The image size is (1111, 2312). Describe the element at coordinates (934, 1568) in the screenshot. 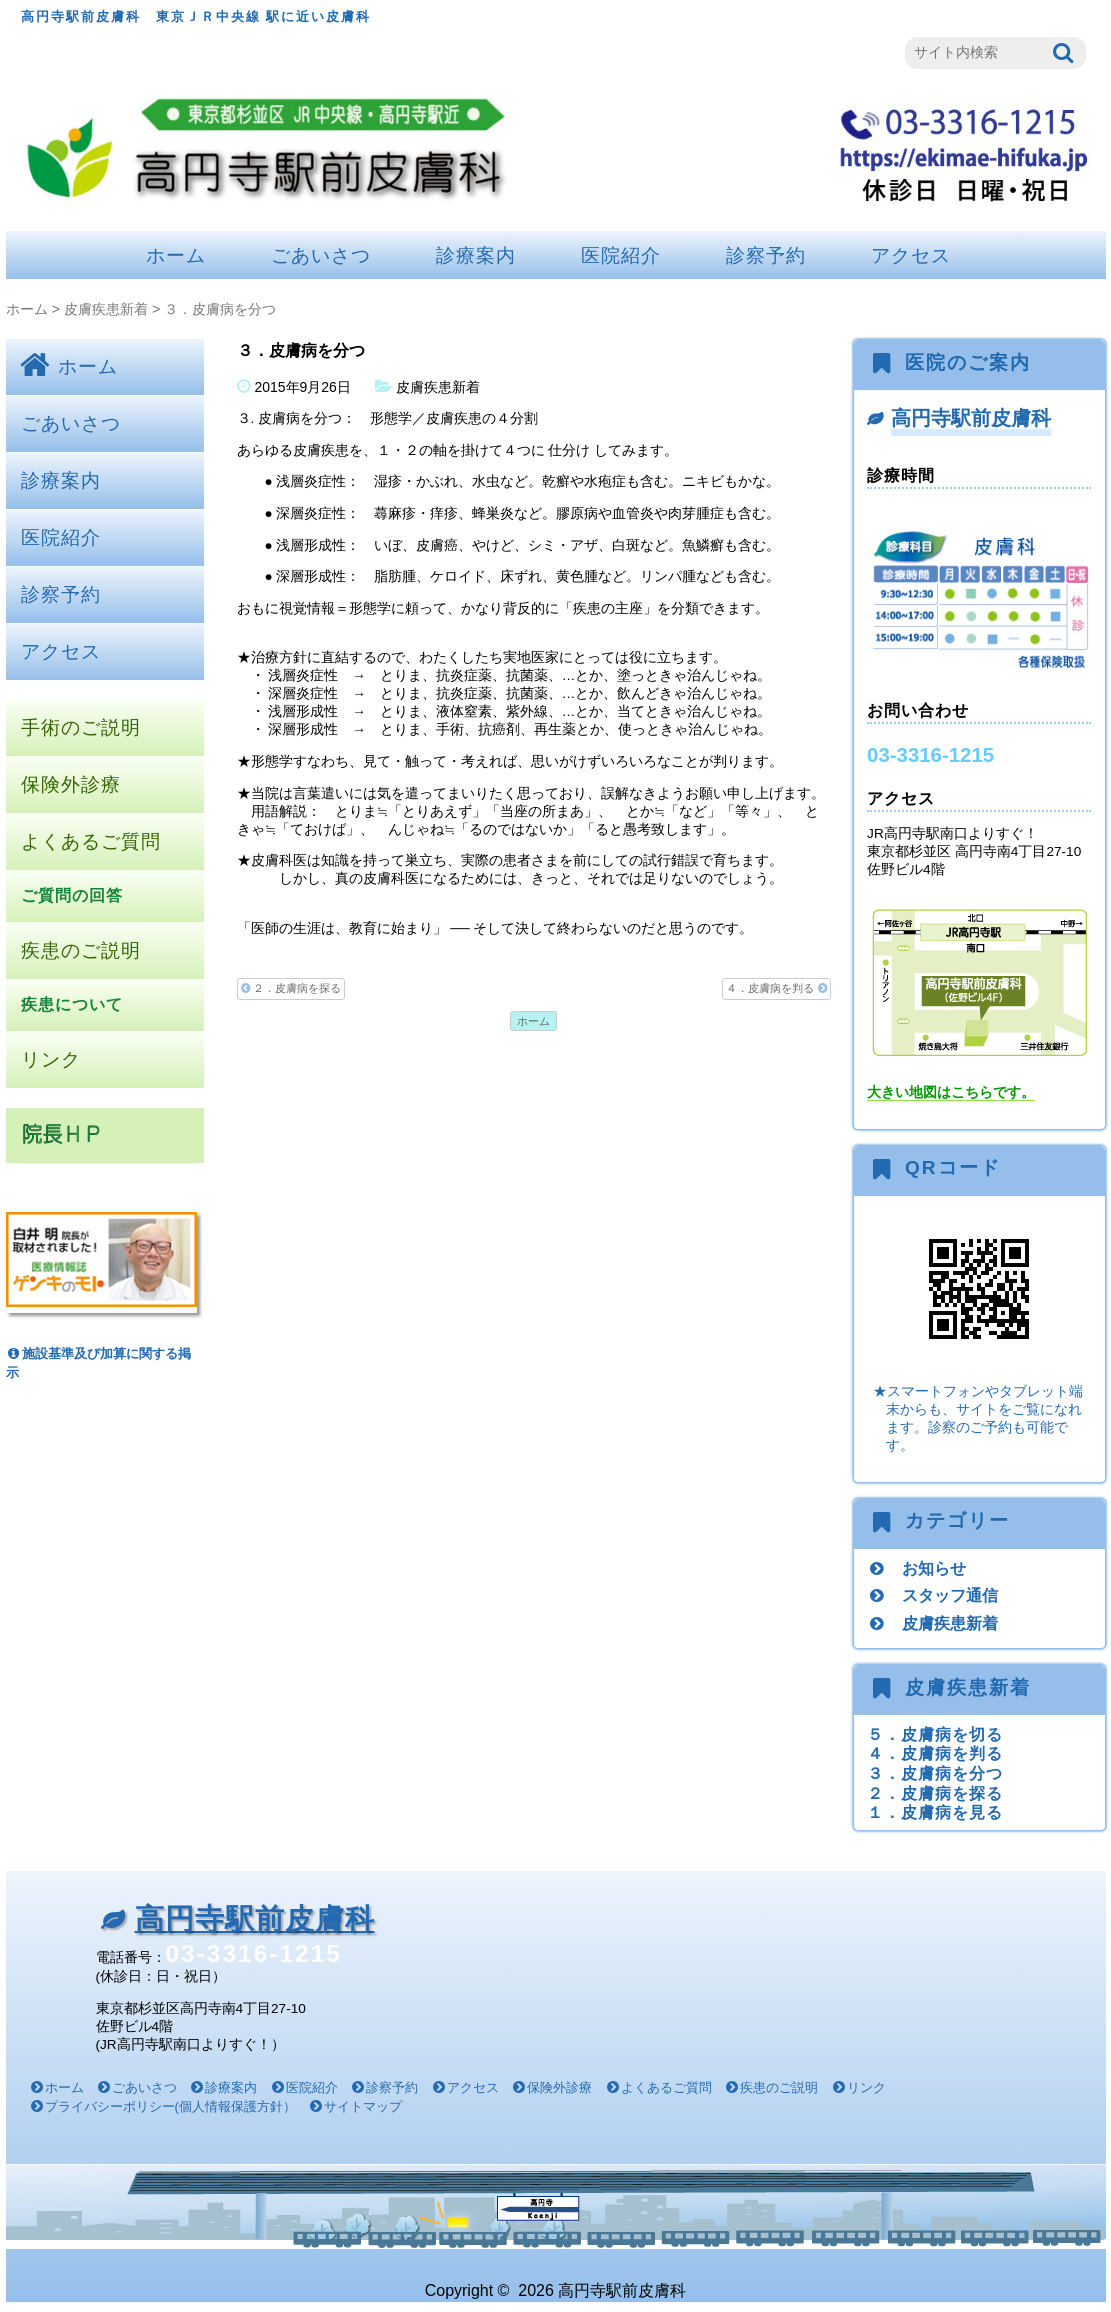

I see `お知らせ` at that location.